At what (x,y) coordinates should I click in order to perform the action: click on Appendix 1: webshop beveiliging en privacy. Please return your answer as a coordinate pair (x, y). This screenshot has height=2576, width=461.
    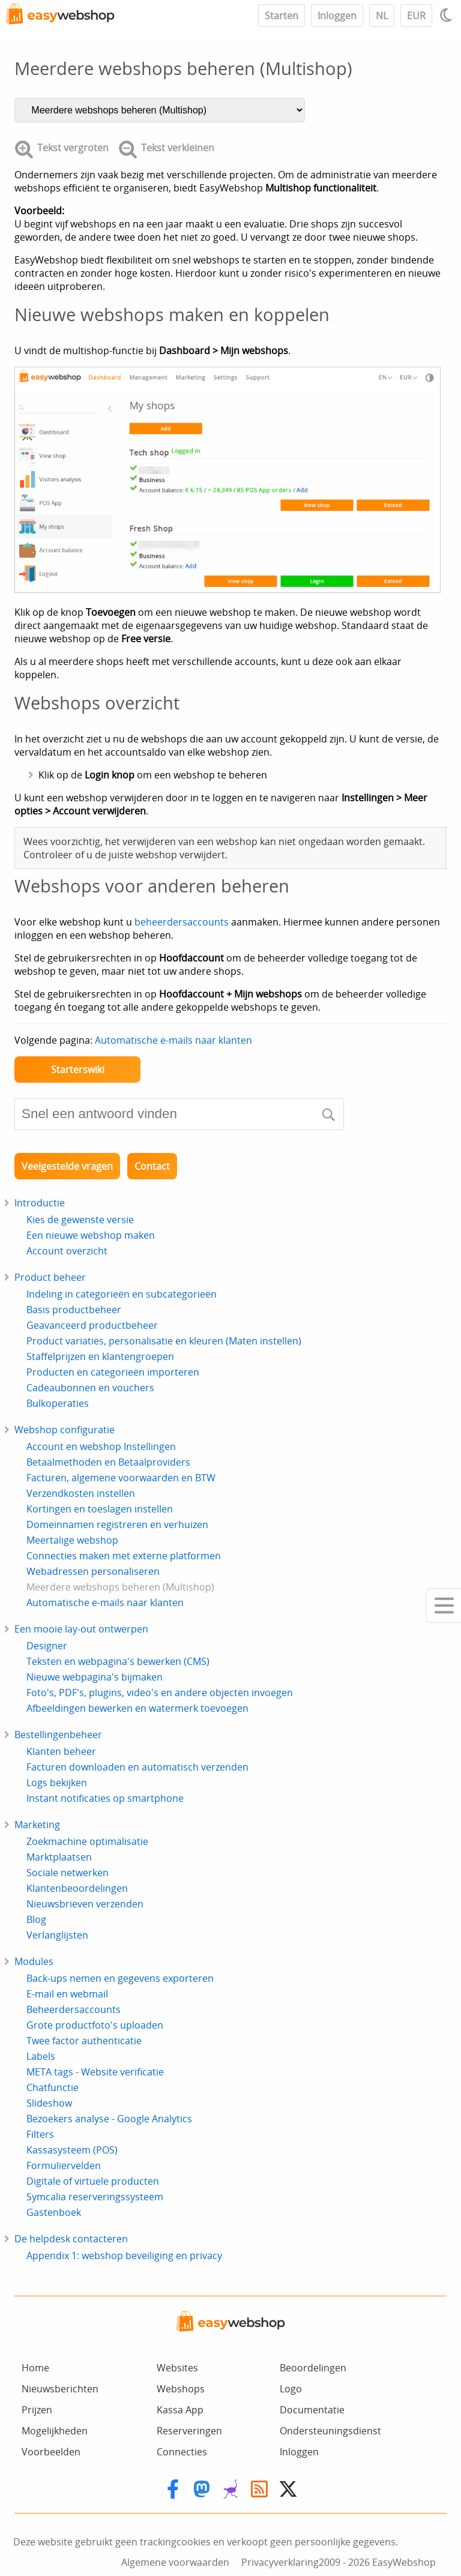
    Looking at the image, I should click on (124, 2255).